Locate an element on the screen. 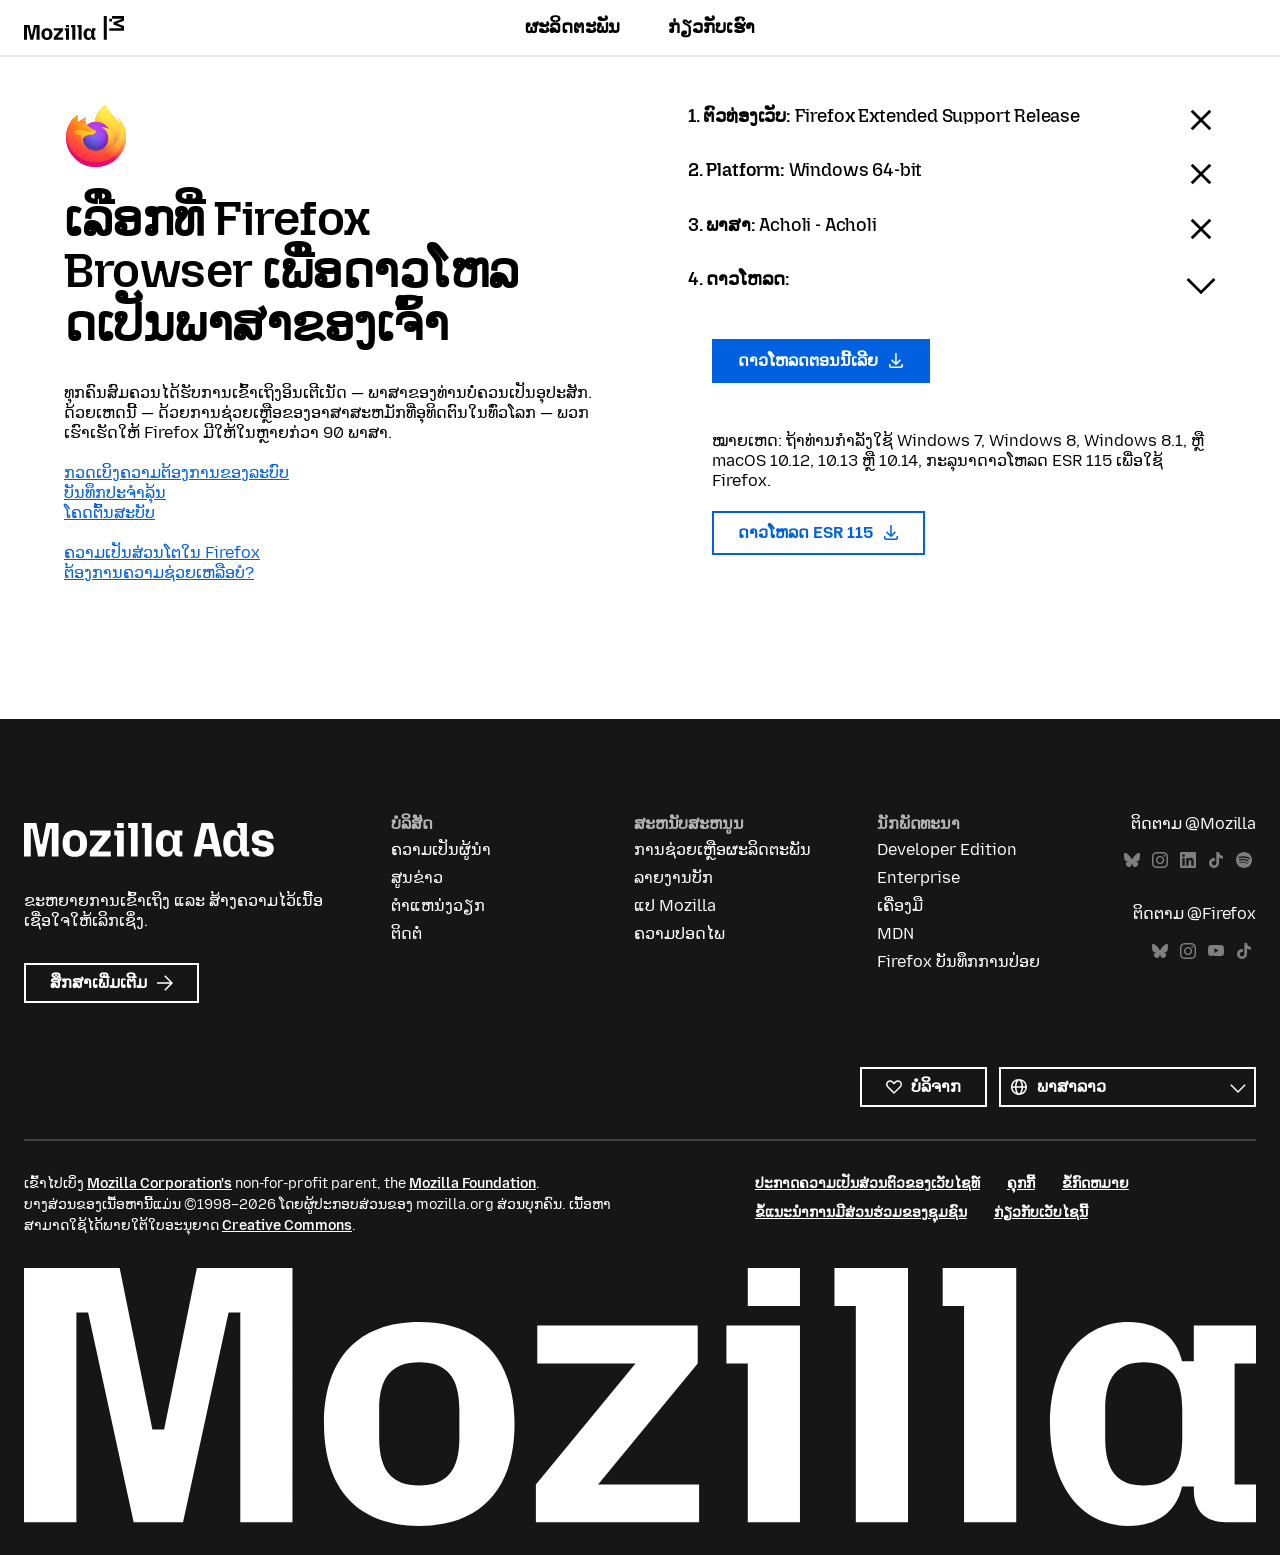 The width and height of the screenshot is (1280, 1555). ດາວໂຫລດ ESR 115 is located at coordinates (818, 532).